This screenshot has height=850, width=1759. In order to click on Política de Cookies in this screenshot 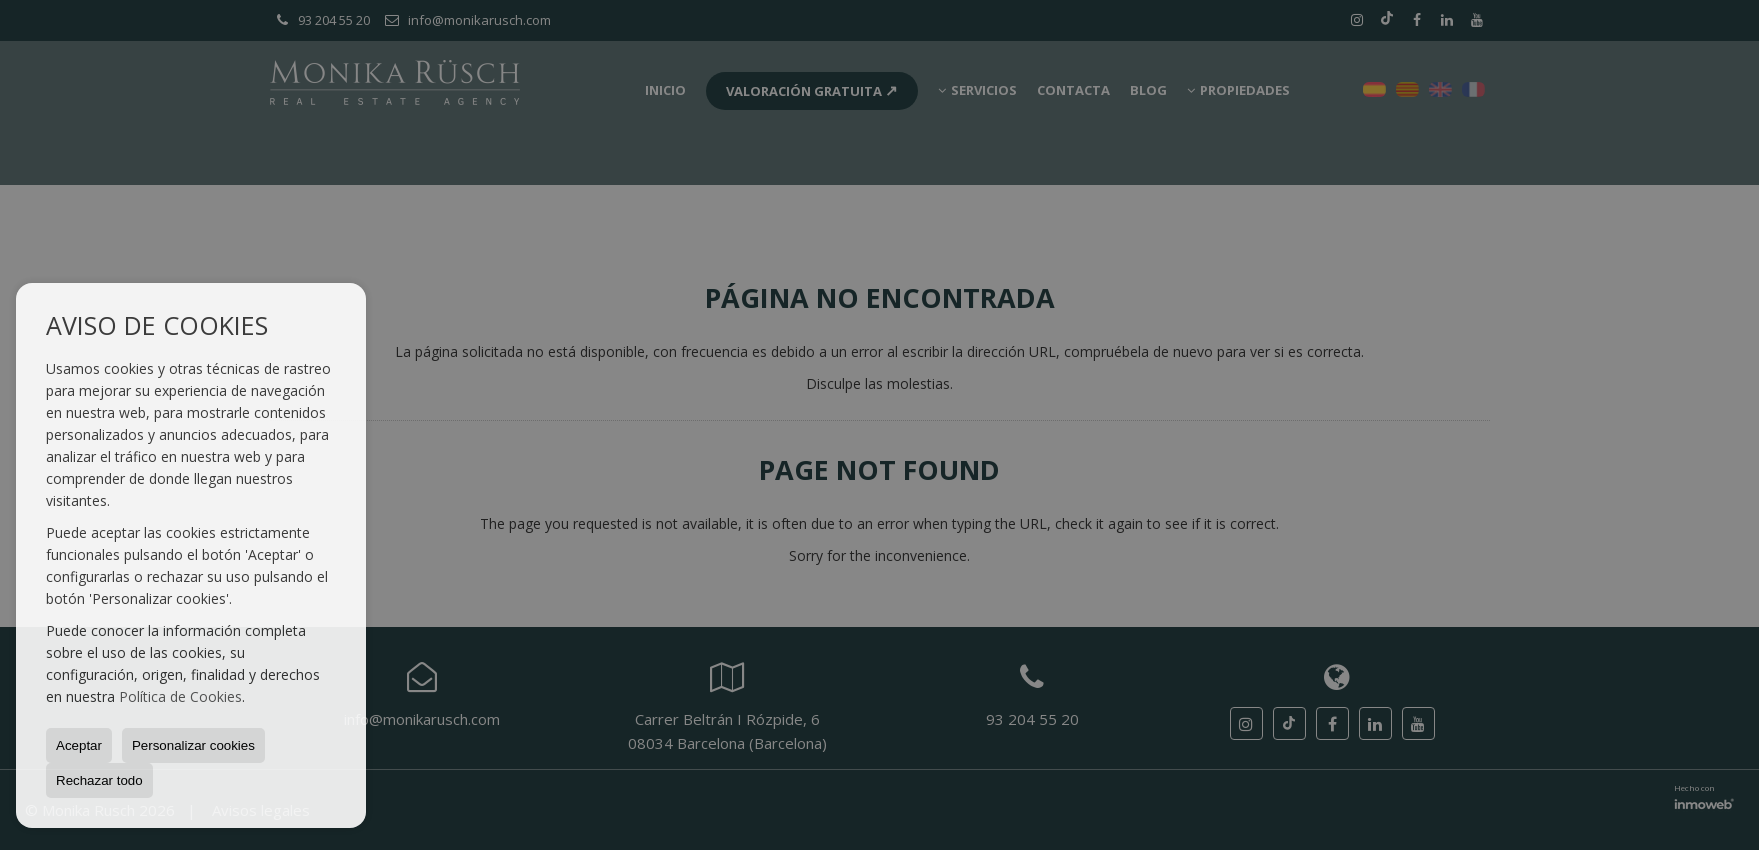, I will do `click(180, 696)`.